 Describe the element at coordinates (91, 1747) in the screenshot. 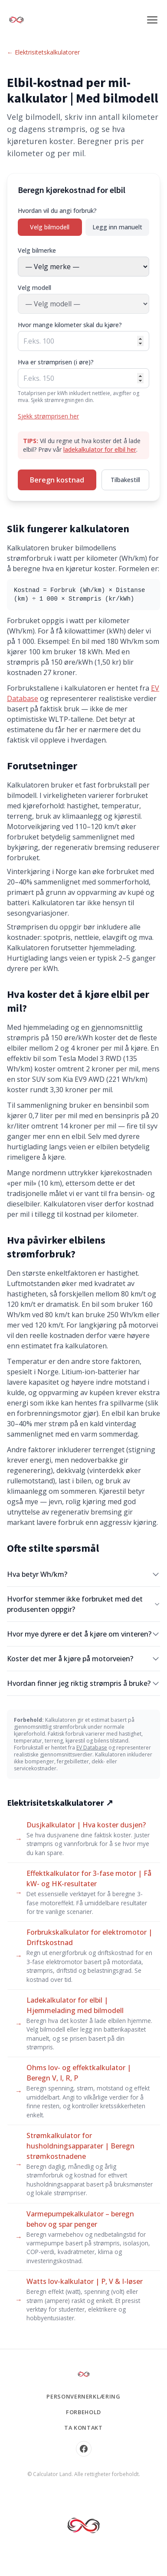

I see `EV Database` at that location.